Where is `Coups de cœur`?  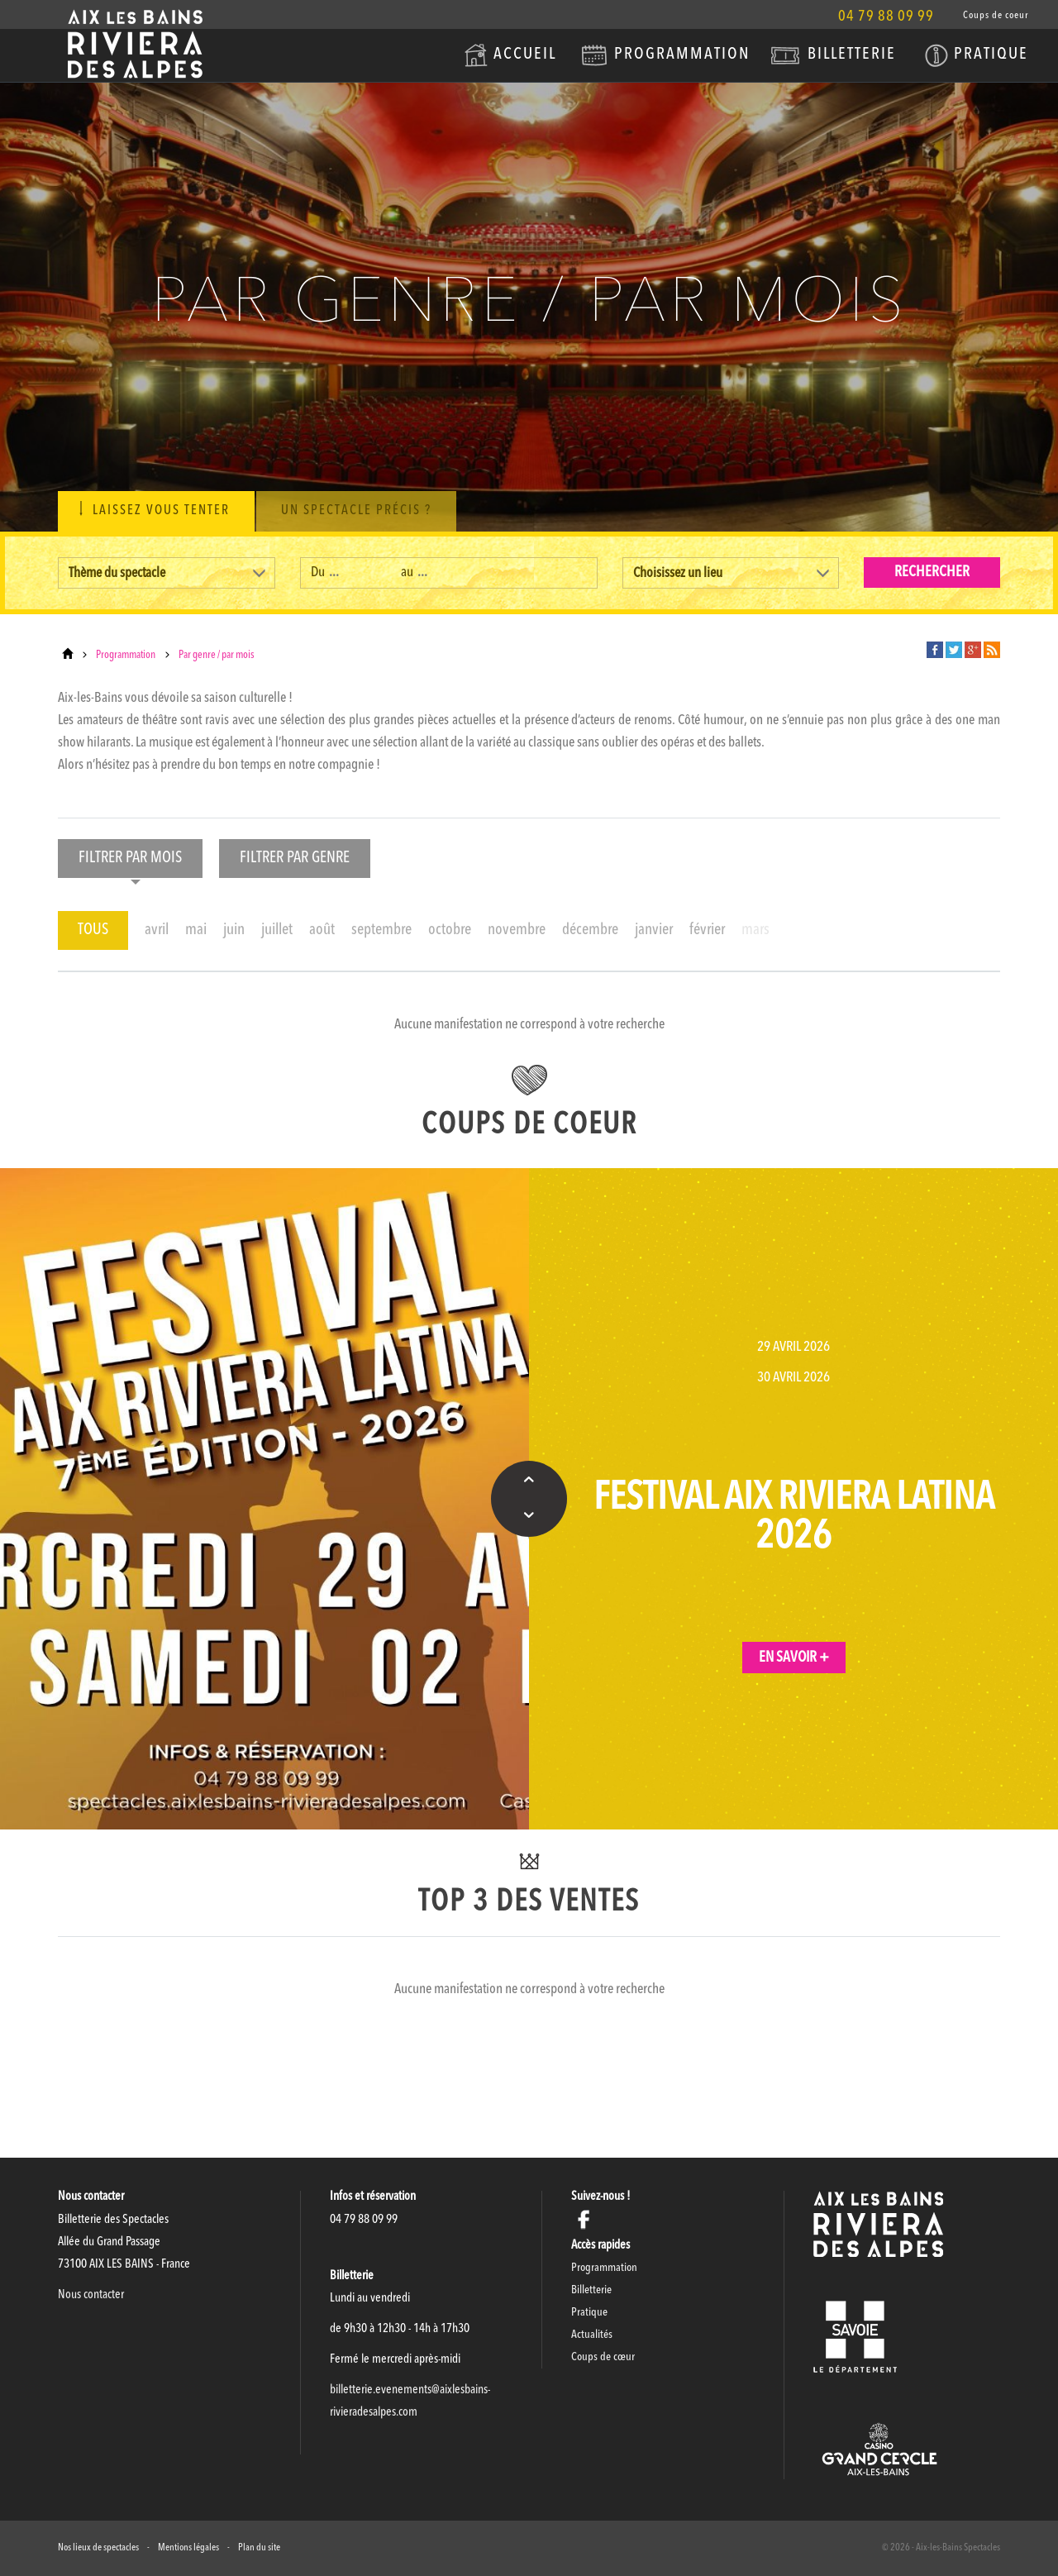 Coups de cœur is located at coordinates (603, 2357).